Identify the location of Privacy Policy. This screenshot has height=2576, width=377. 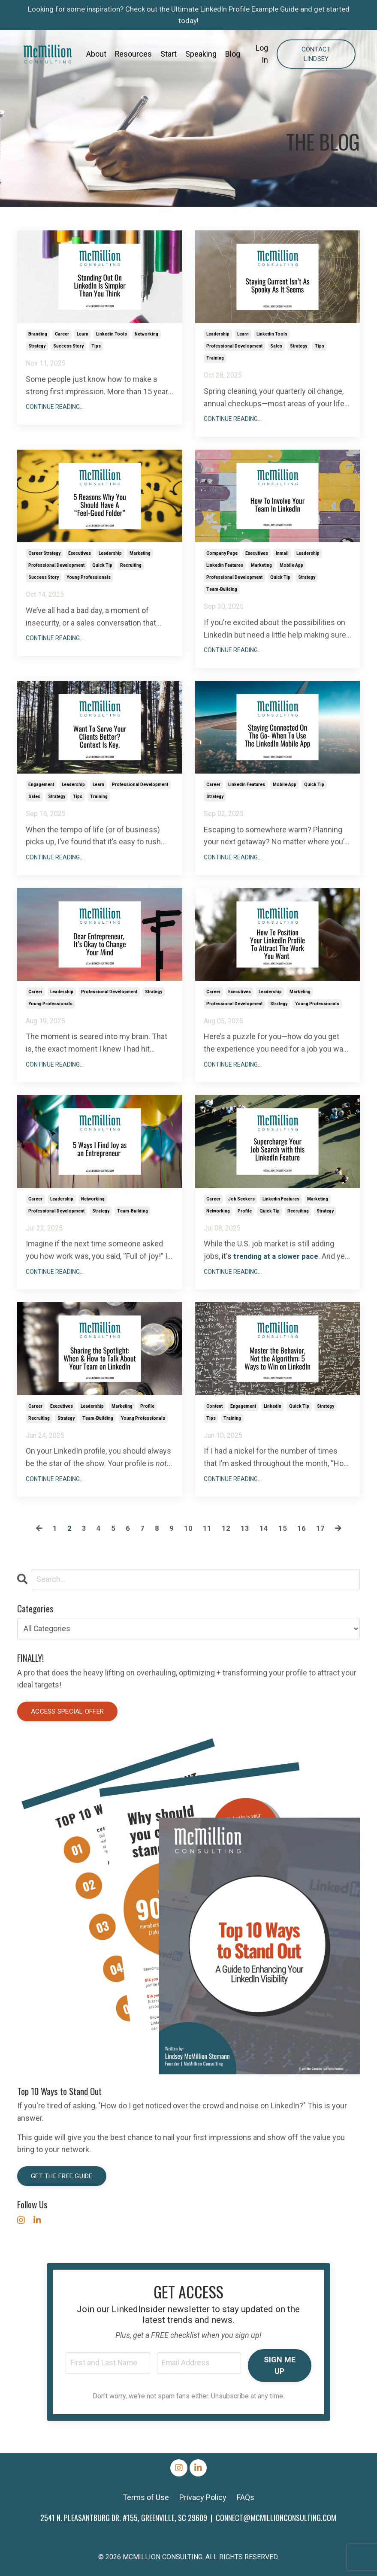
(202, 2497).